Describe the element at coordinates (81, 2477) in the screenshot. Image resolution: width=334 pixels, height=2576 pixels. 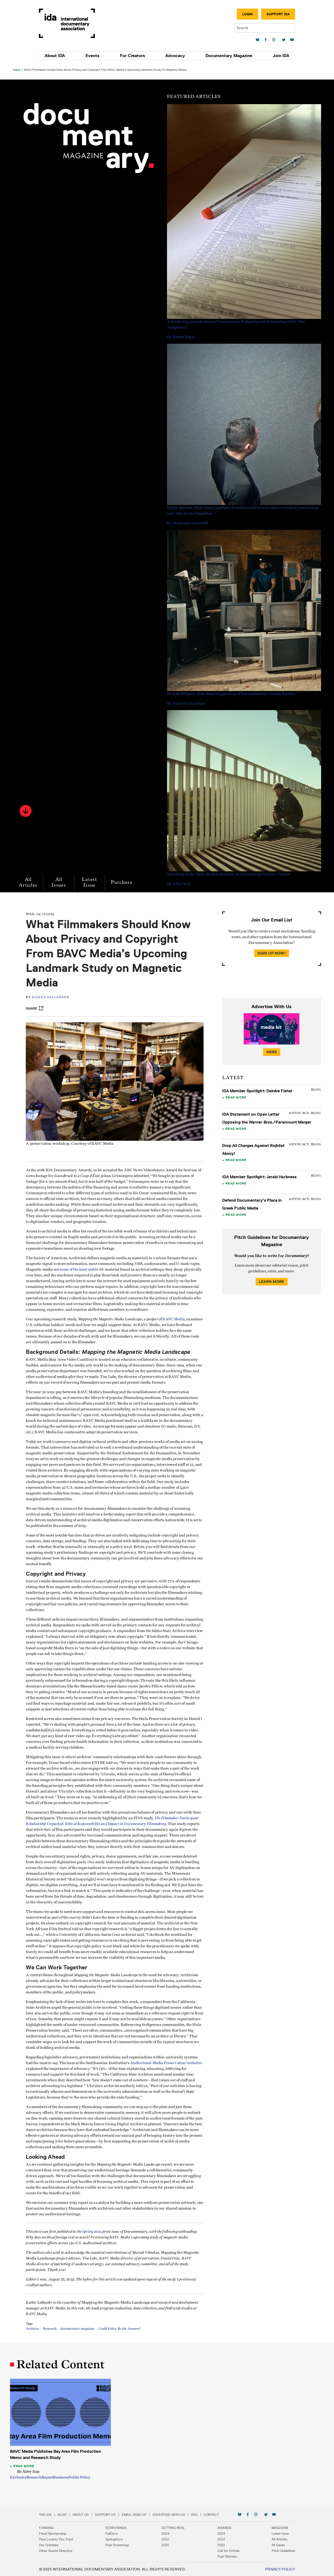
I see `Public Policy` at that location.